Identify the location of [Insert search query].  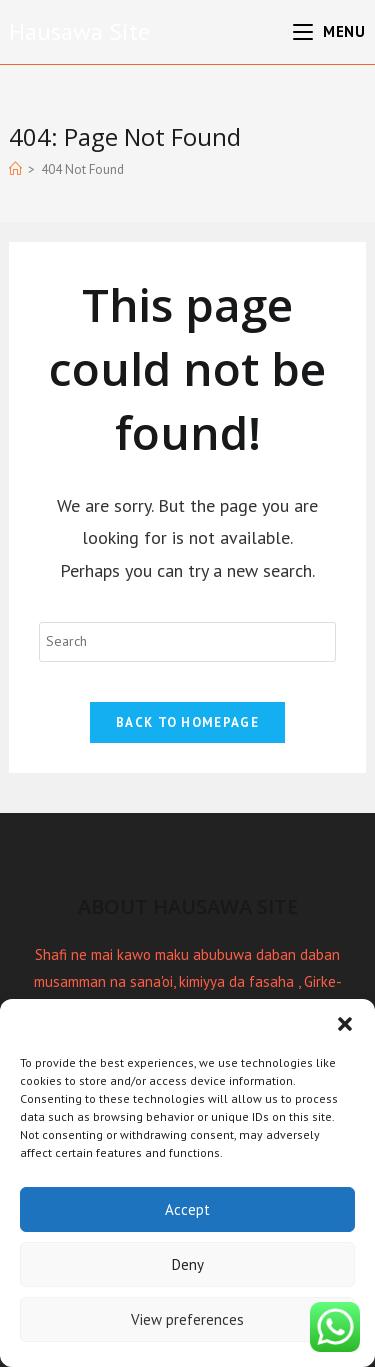
(187, 642).